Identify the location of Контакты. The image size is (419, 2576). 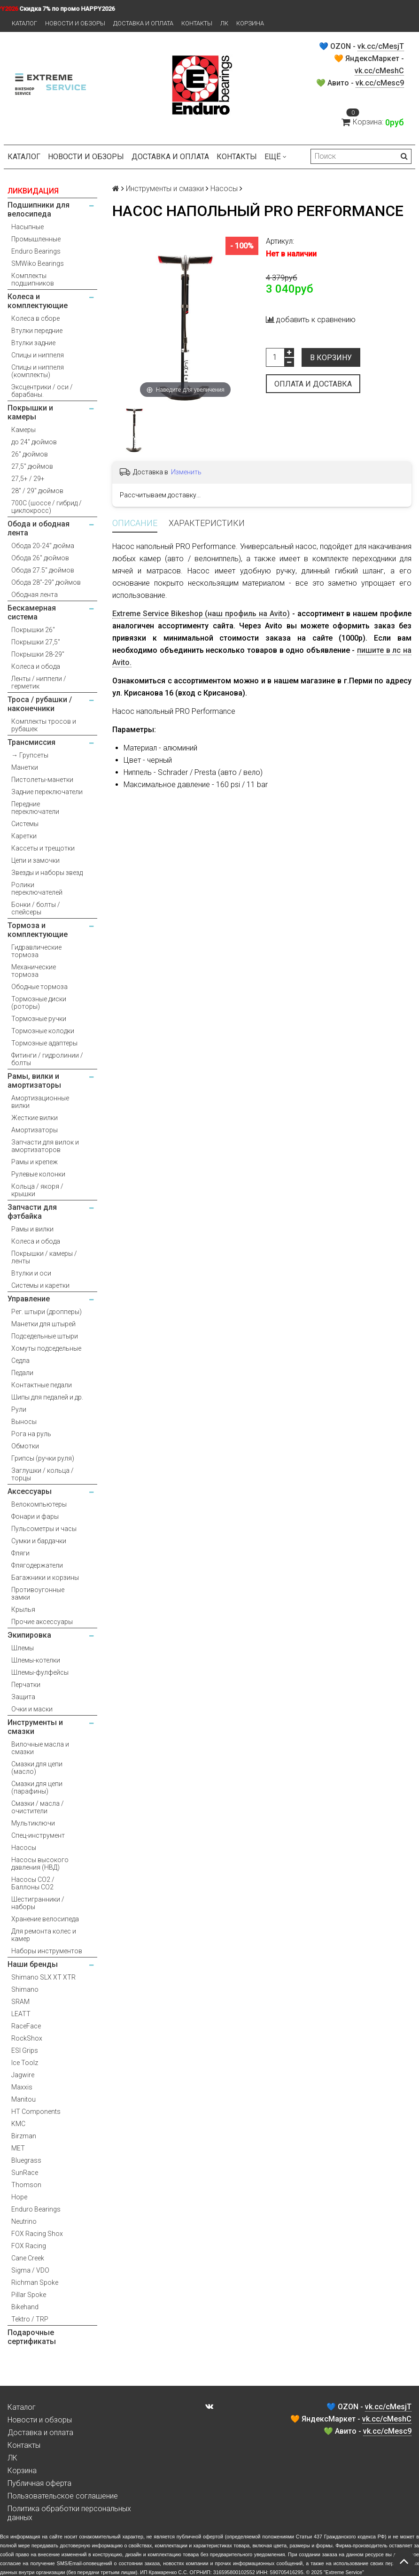
(196, 23).